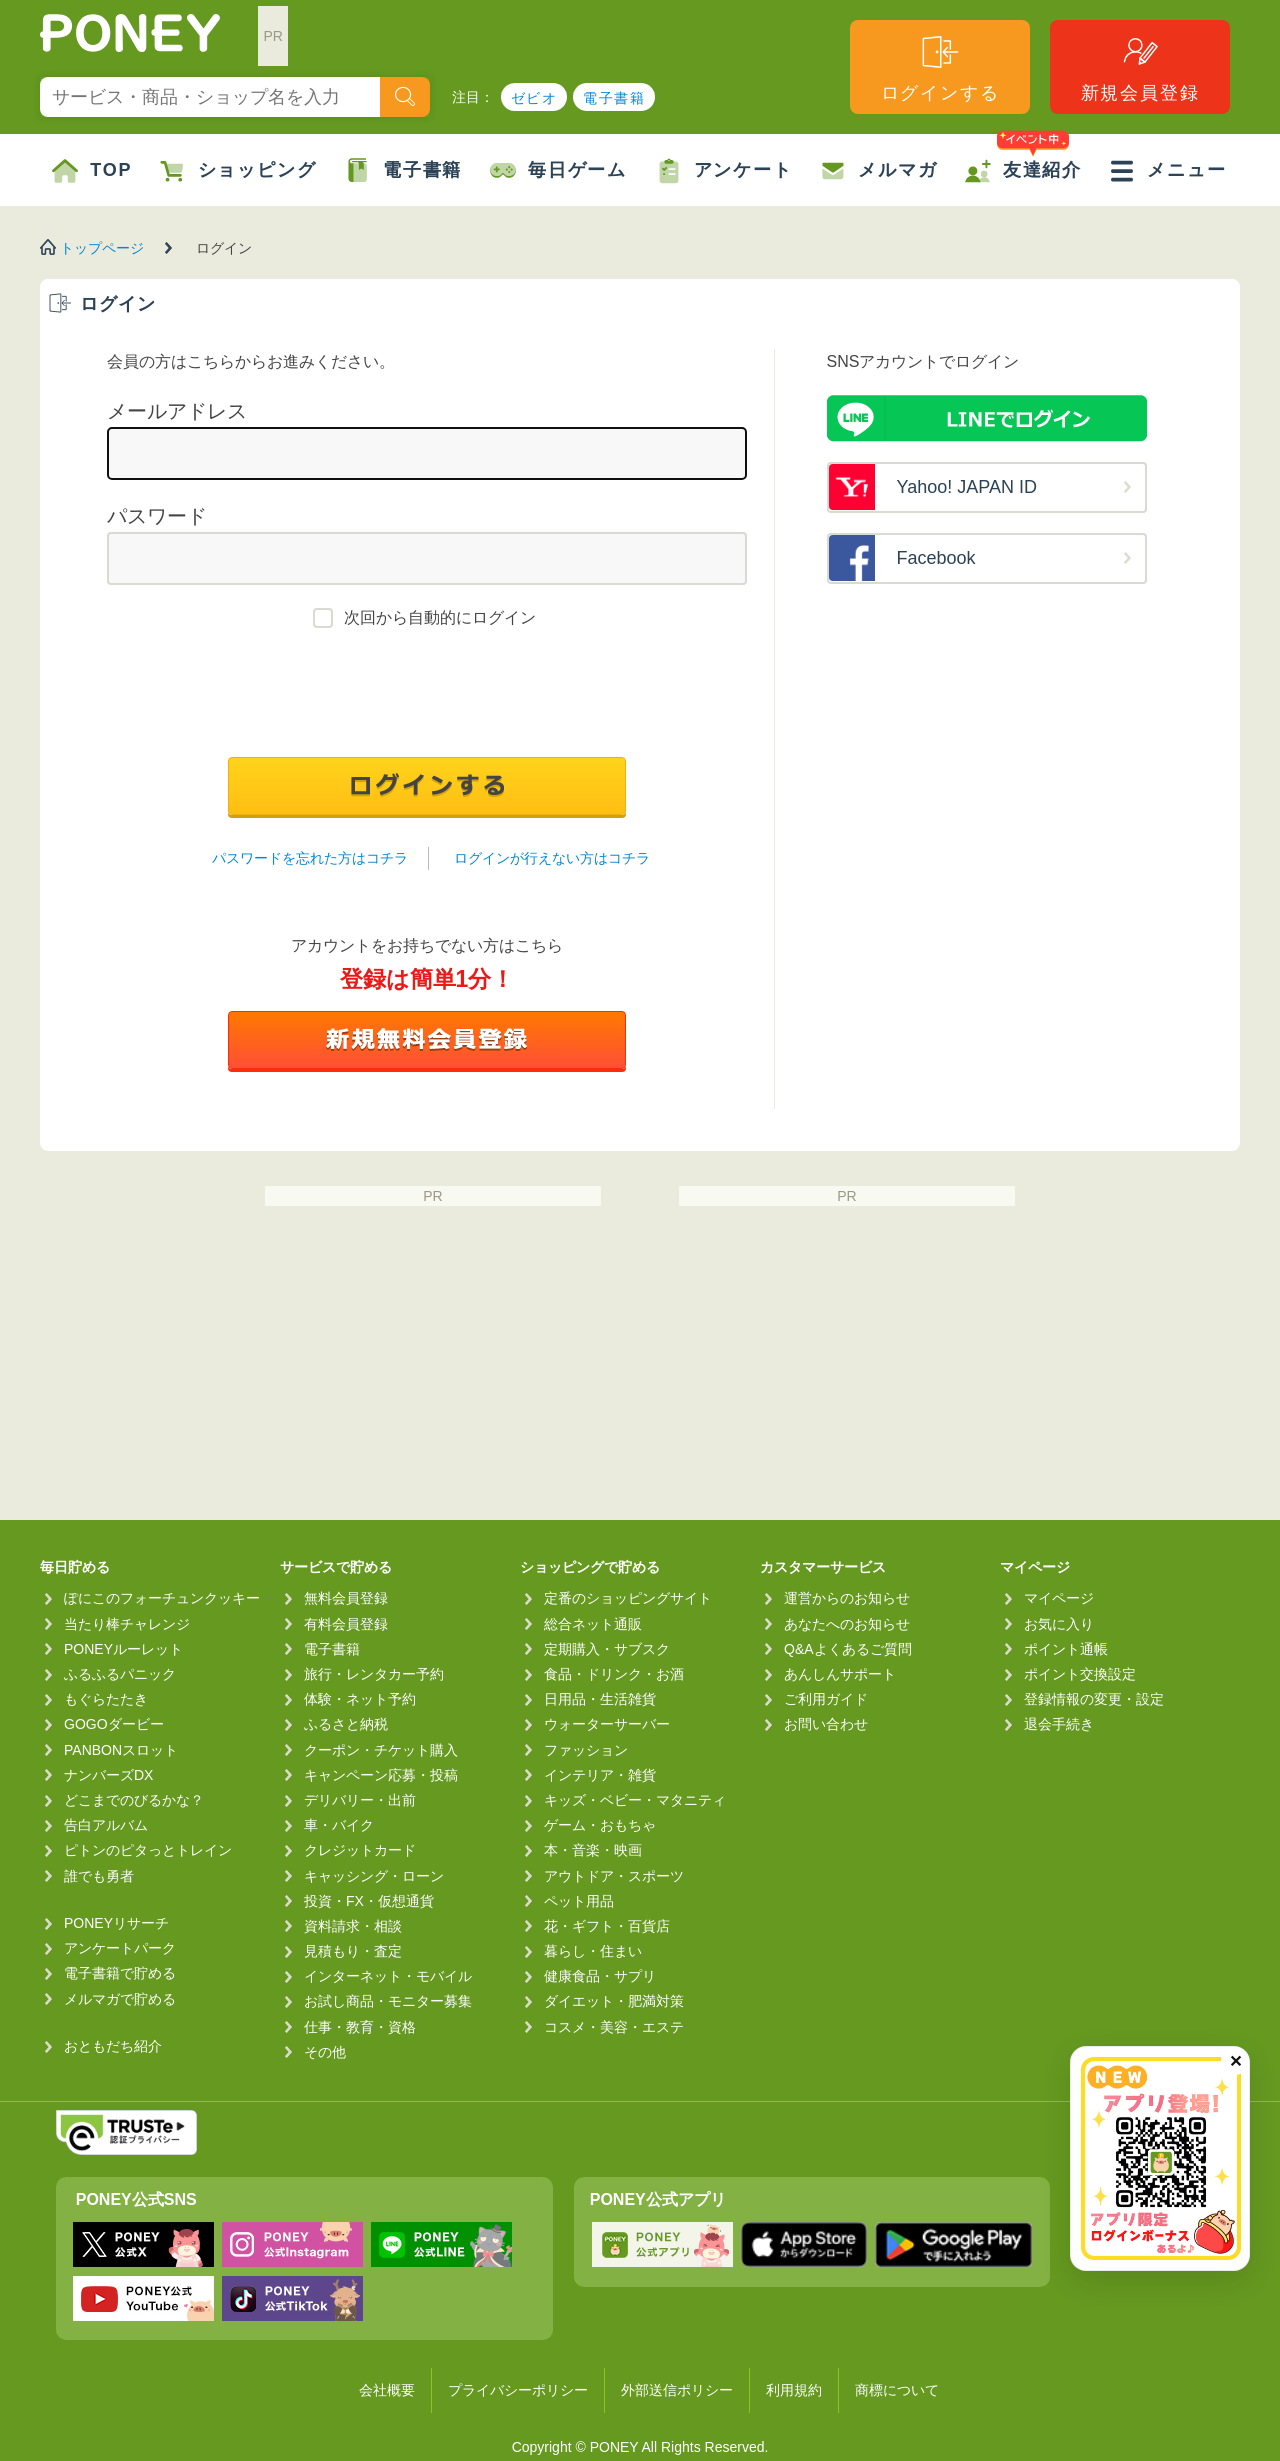 The image size is (1280, 2461). I want to click on キッズ・ベビー・マタニティ, so click(635, 1800).